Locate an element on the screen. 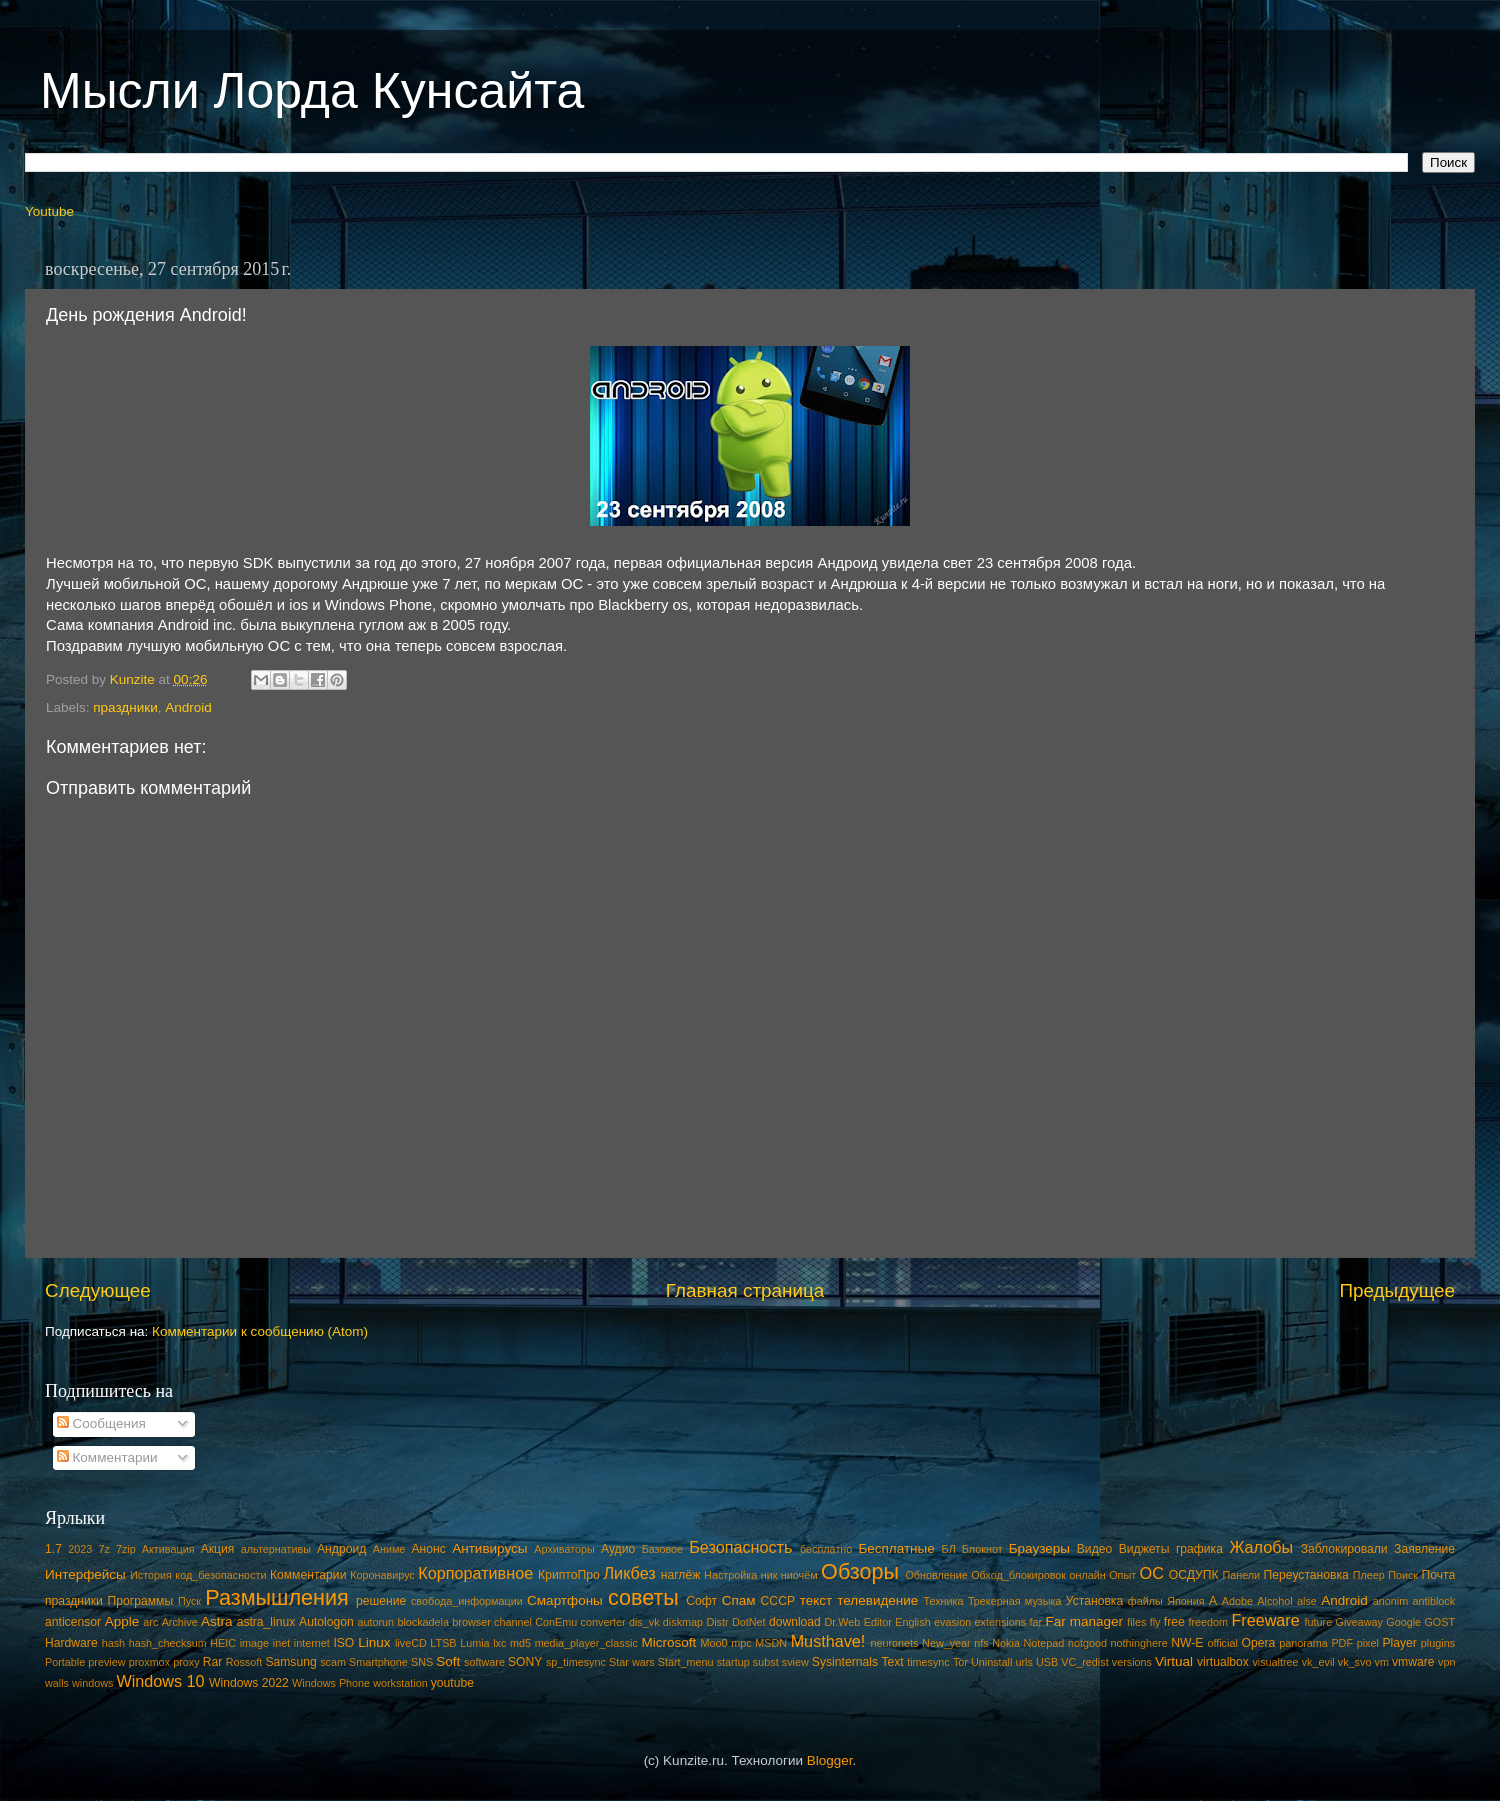 The width and height of the screenshot is (1500, 1801). телевидение is located at coordinates (877, 1600).